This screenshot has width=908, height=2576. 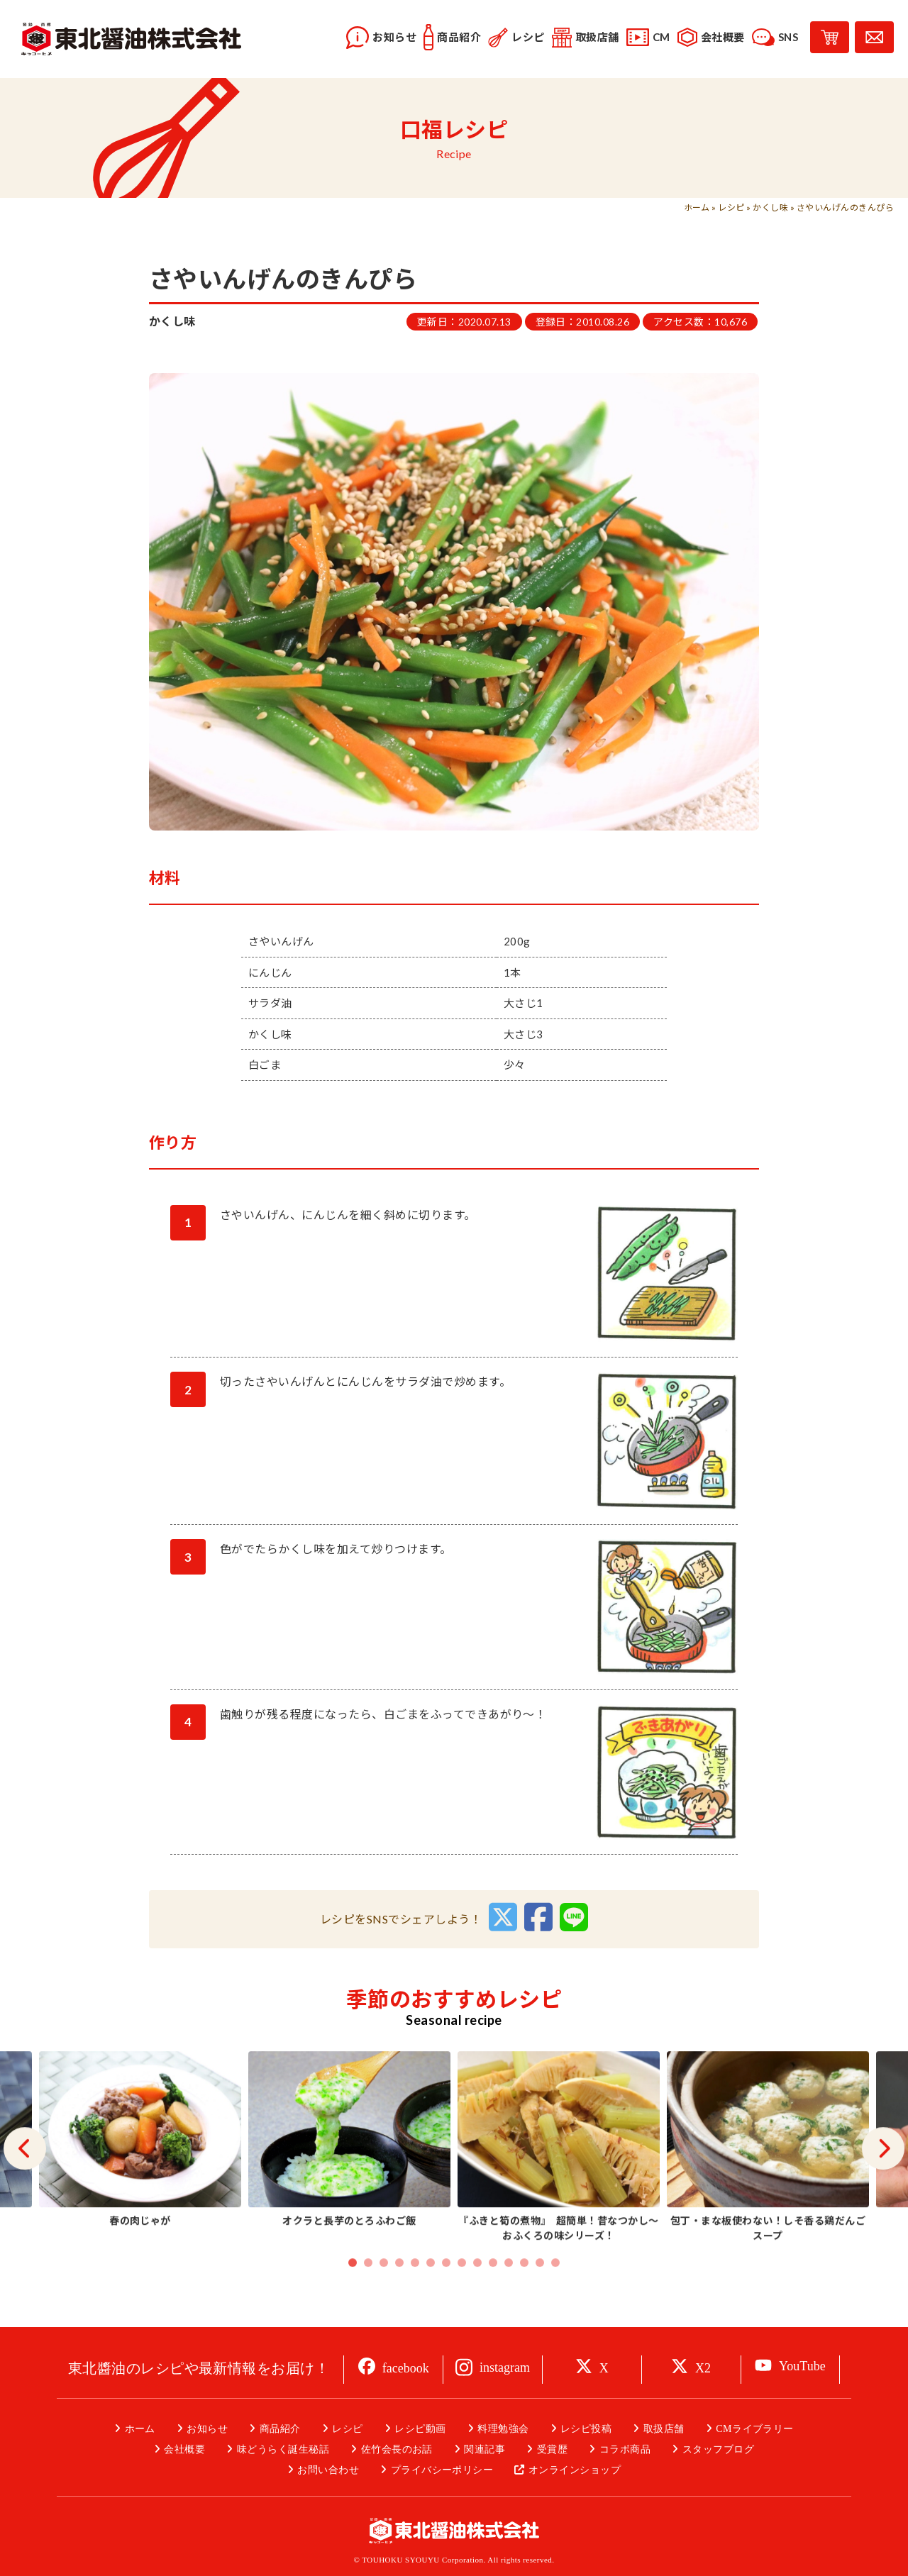 What do you see at coordinates (508, 2293) in the screenshot?
I see `11 [tab]` at bounding box center [508, 2293].